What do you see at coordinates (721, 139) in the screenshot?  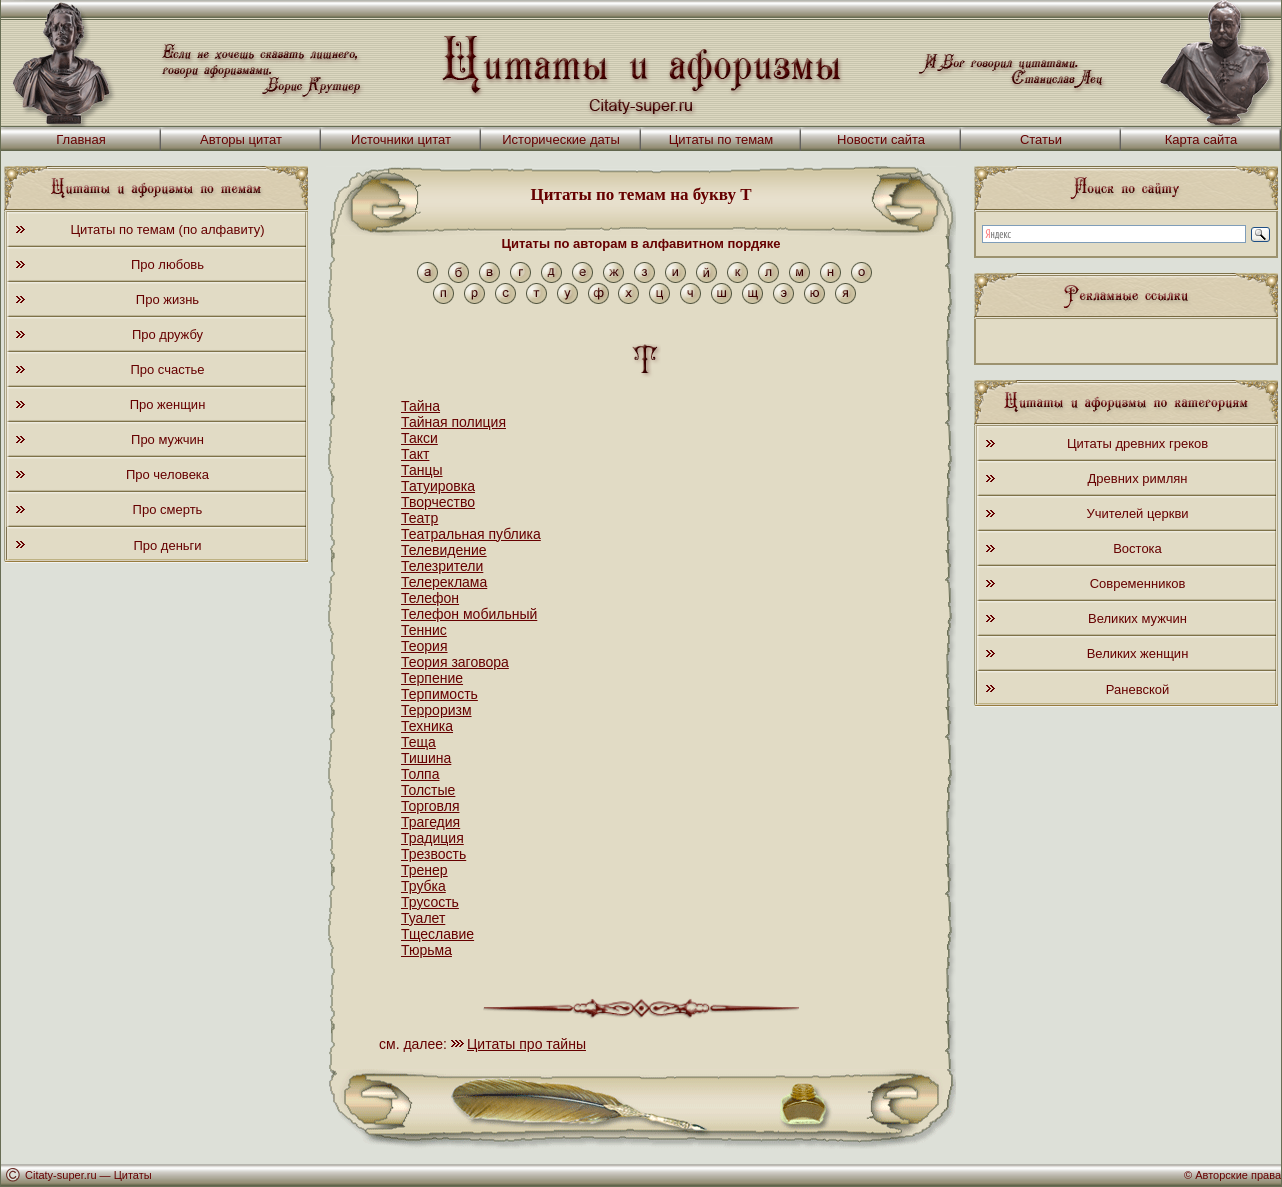 I see `Цитаты по темам` at bounding box center [721, 139].